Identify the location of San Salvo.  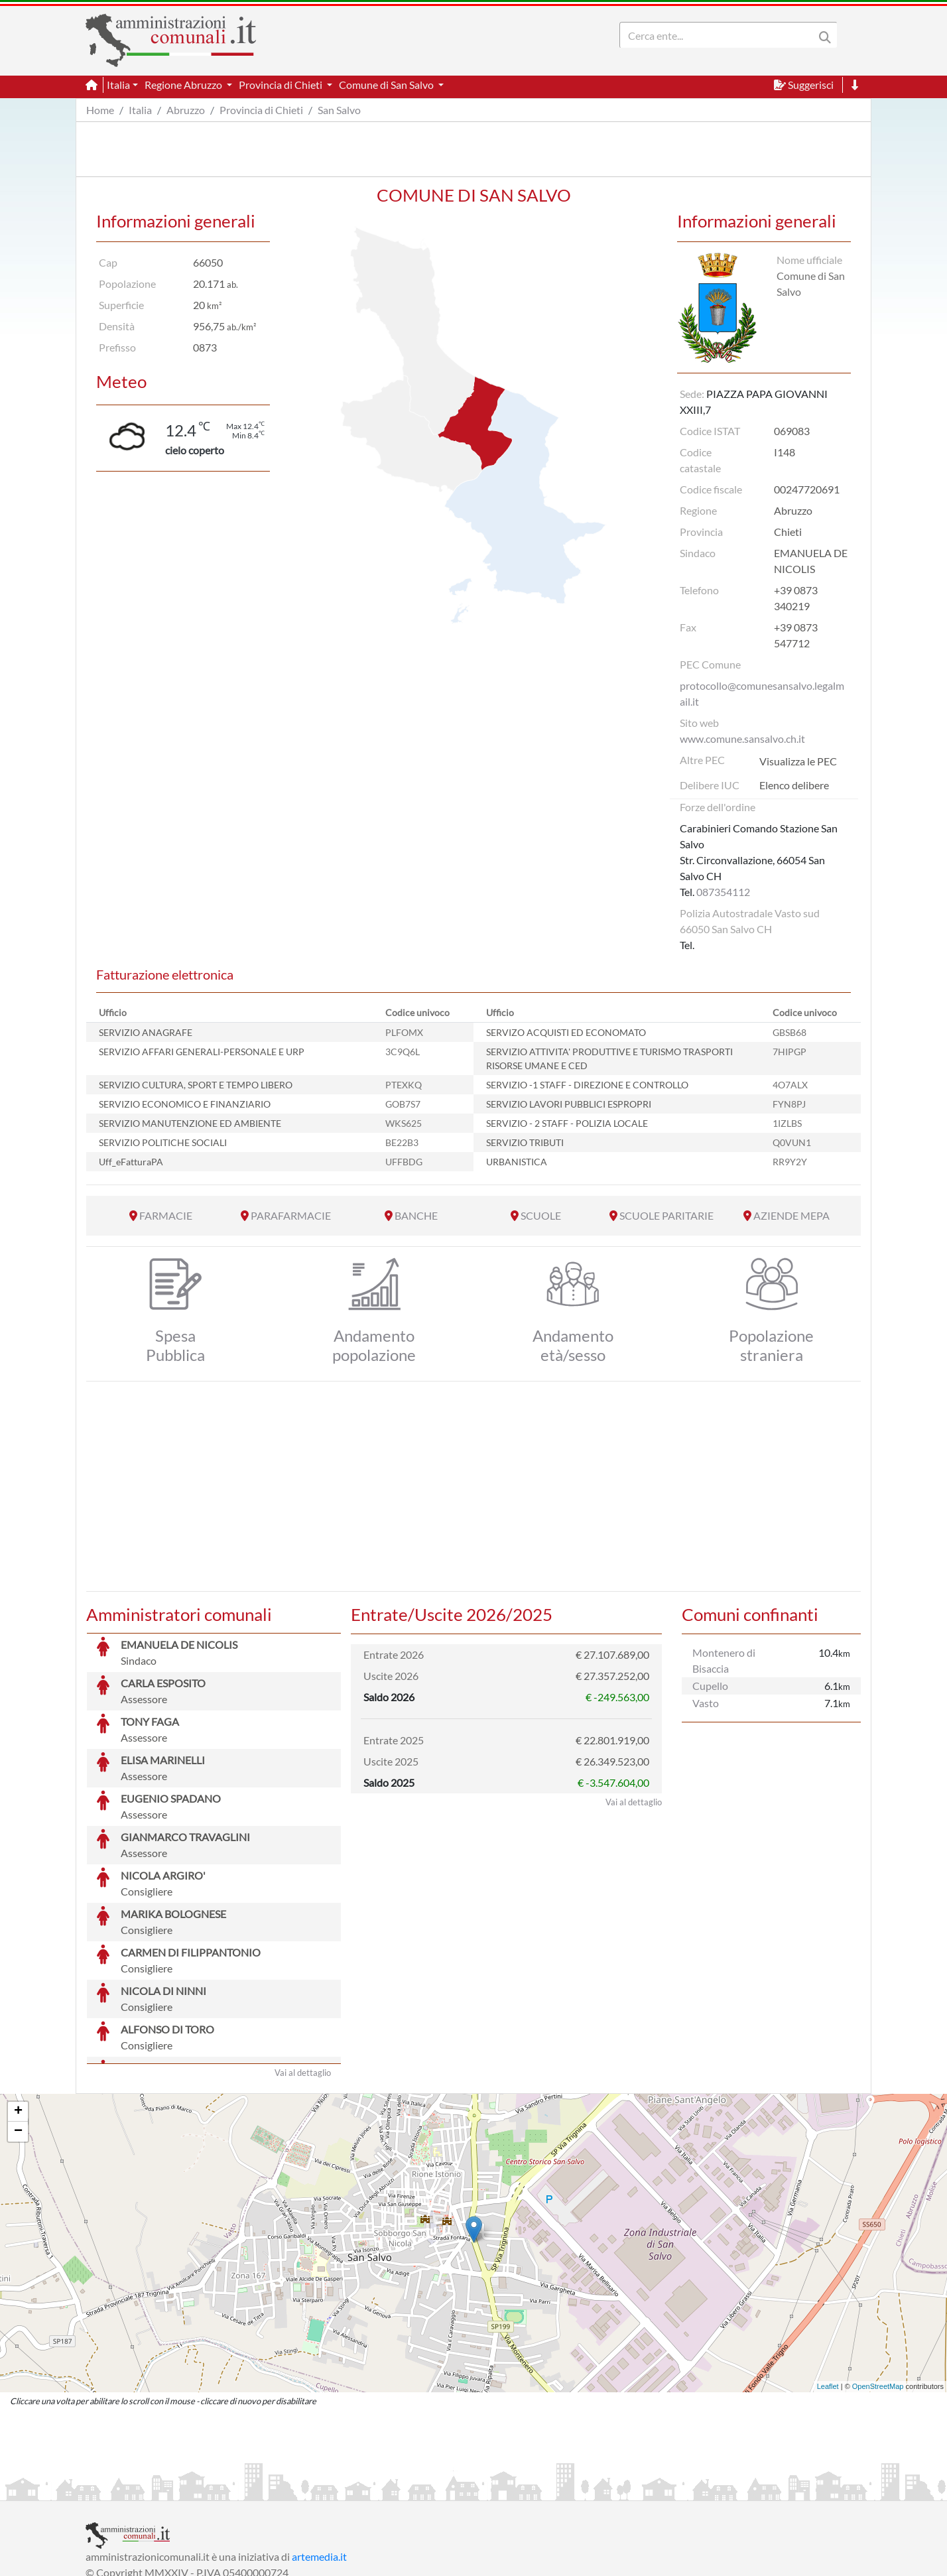
(339, 109).